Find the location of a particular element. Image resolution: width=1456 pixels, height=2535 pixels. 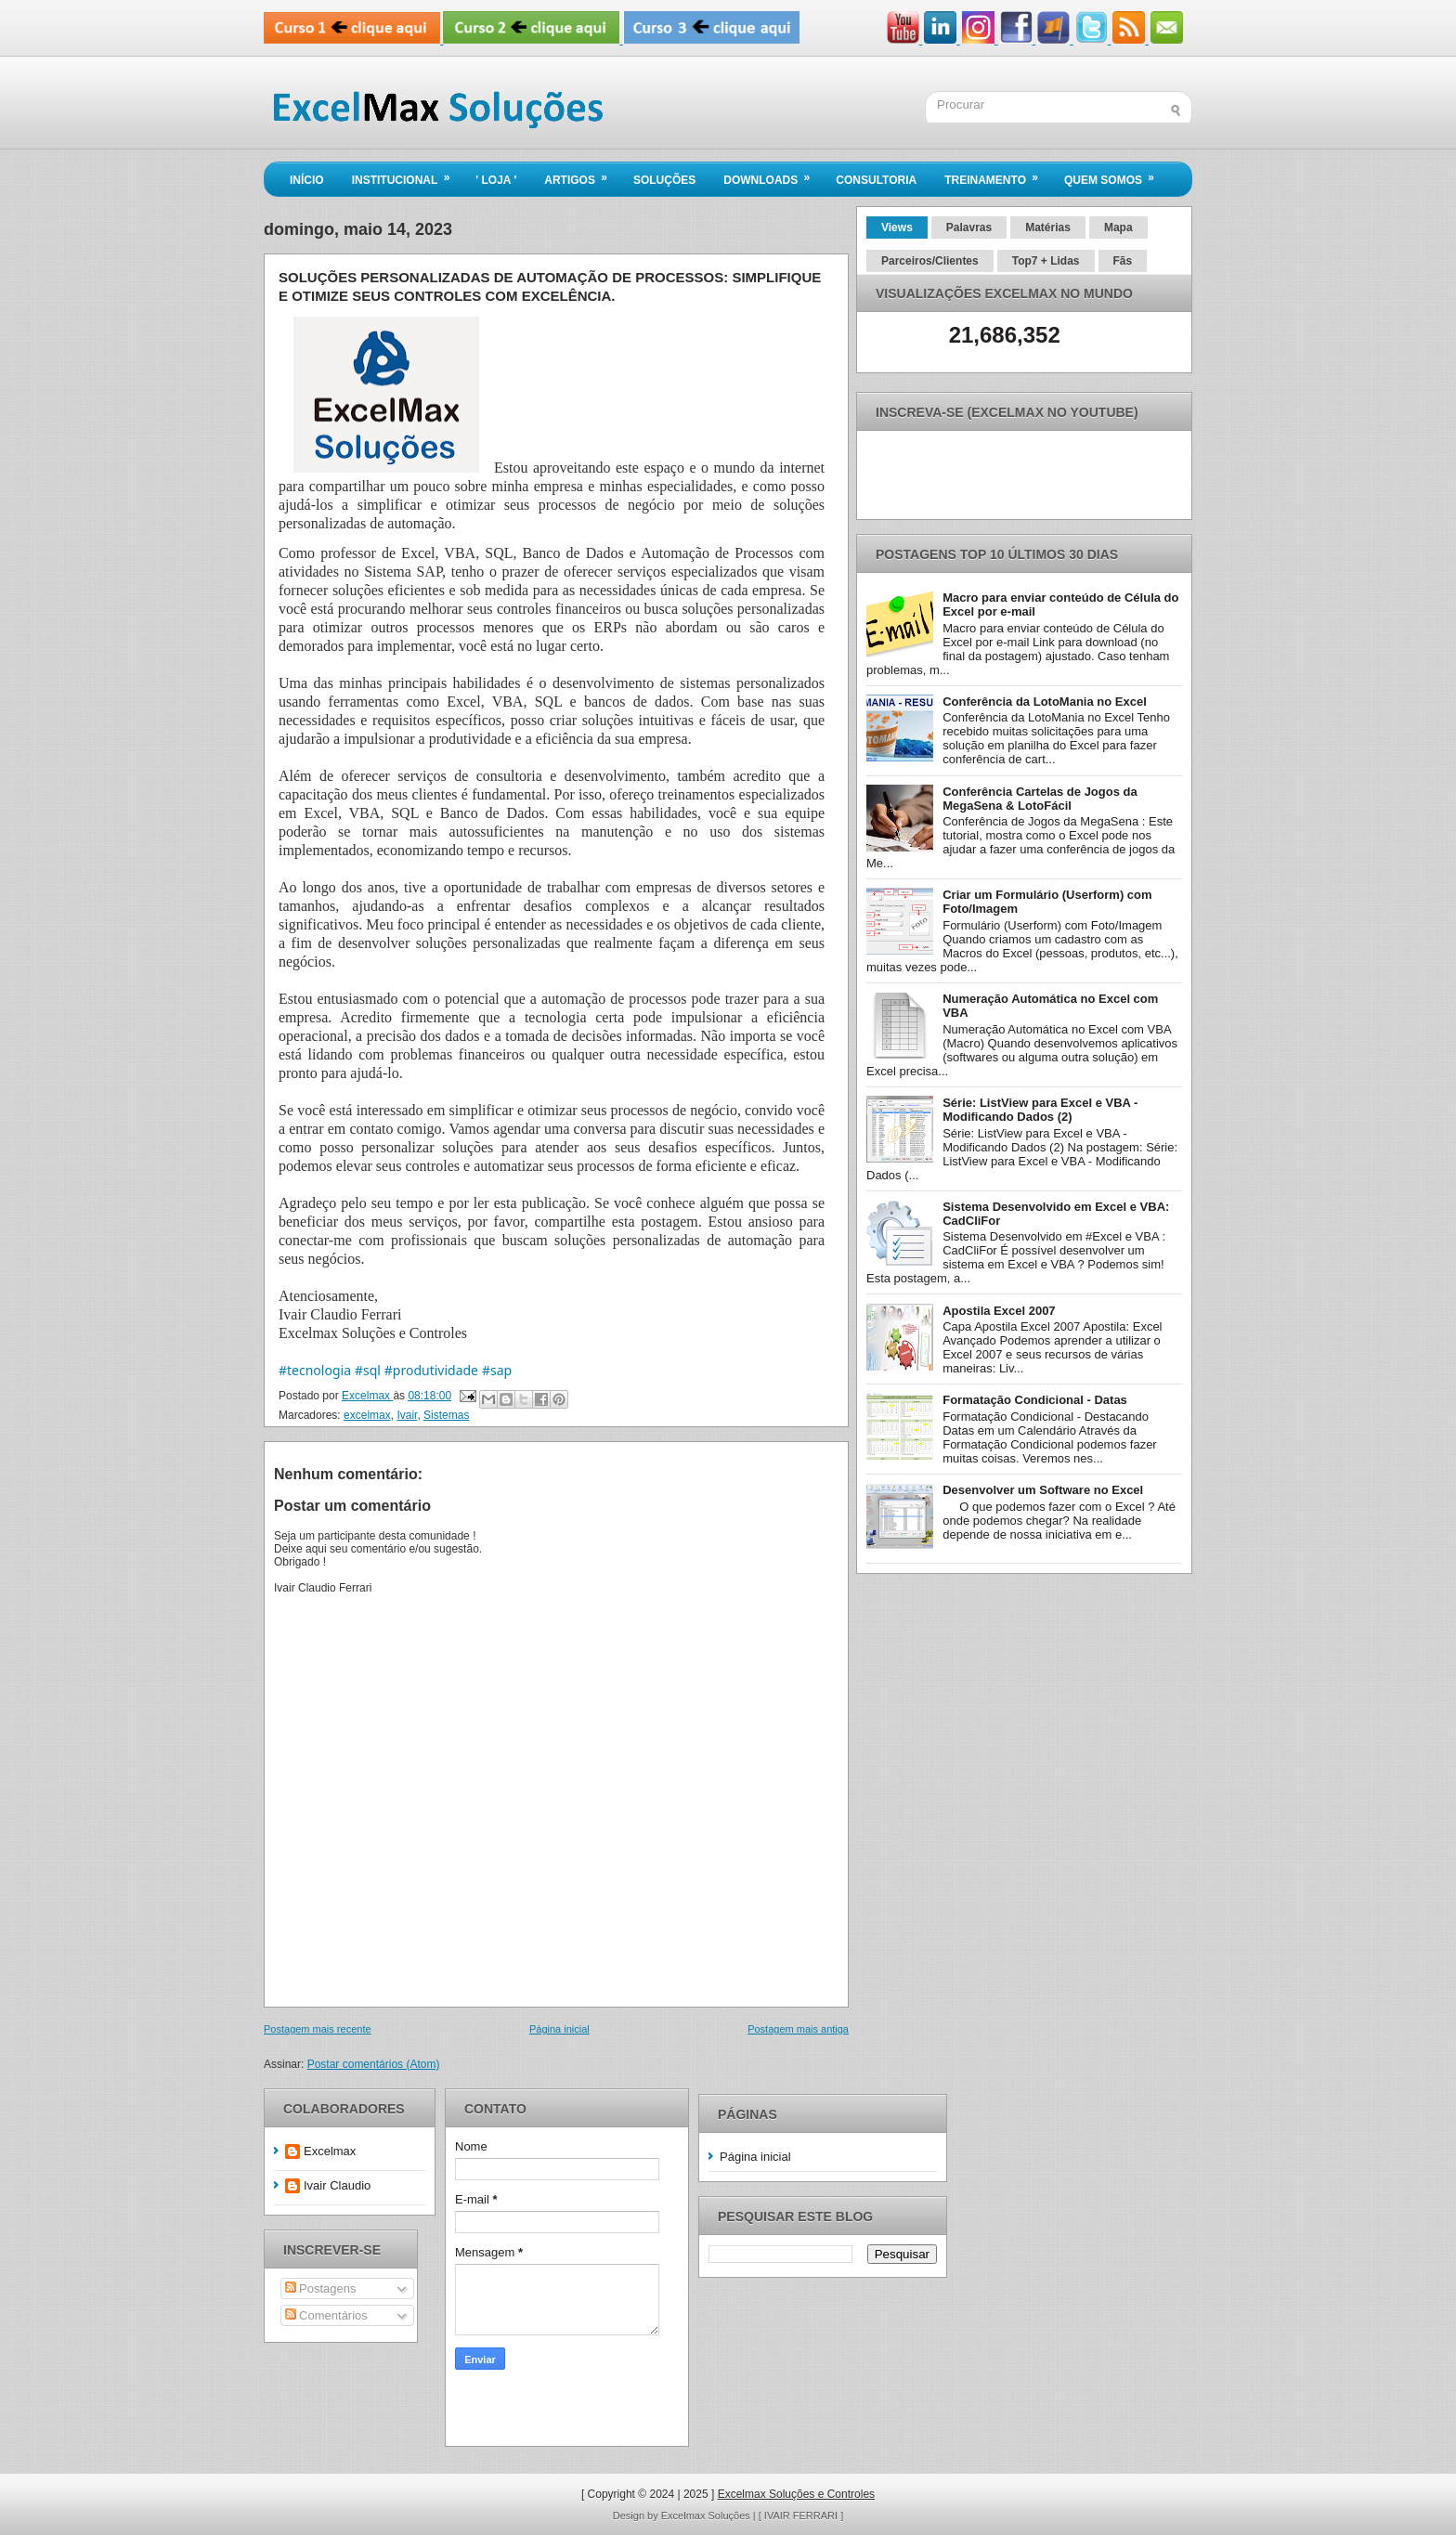

Fãs is located at coordinates (1123, 260).